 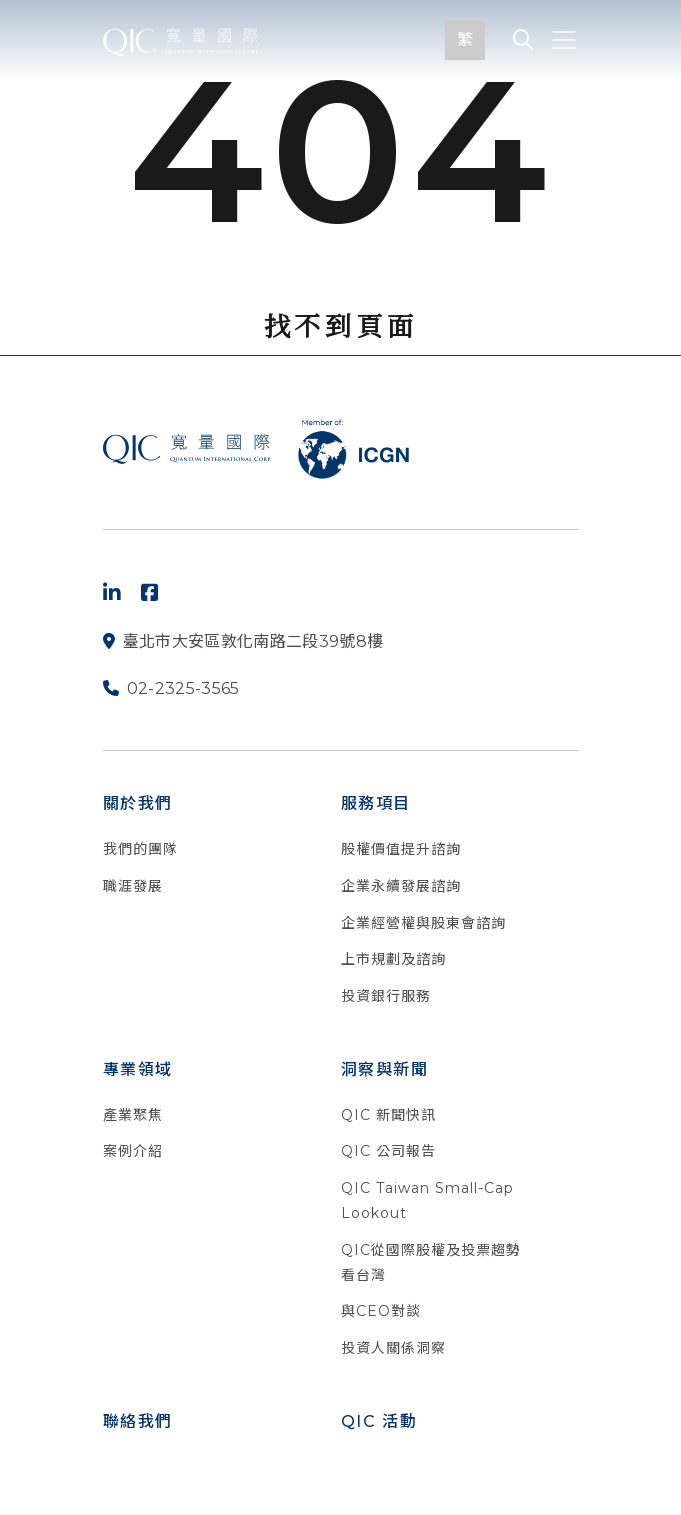 What do you see at coordinates (138, 1421) in the screenshot?
I see `聯絡我們` at bounding box center [138, 1421].